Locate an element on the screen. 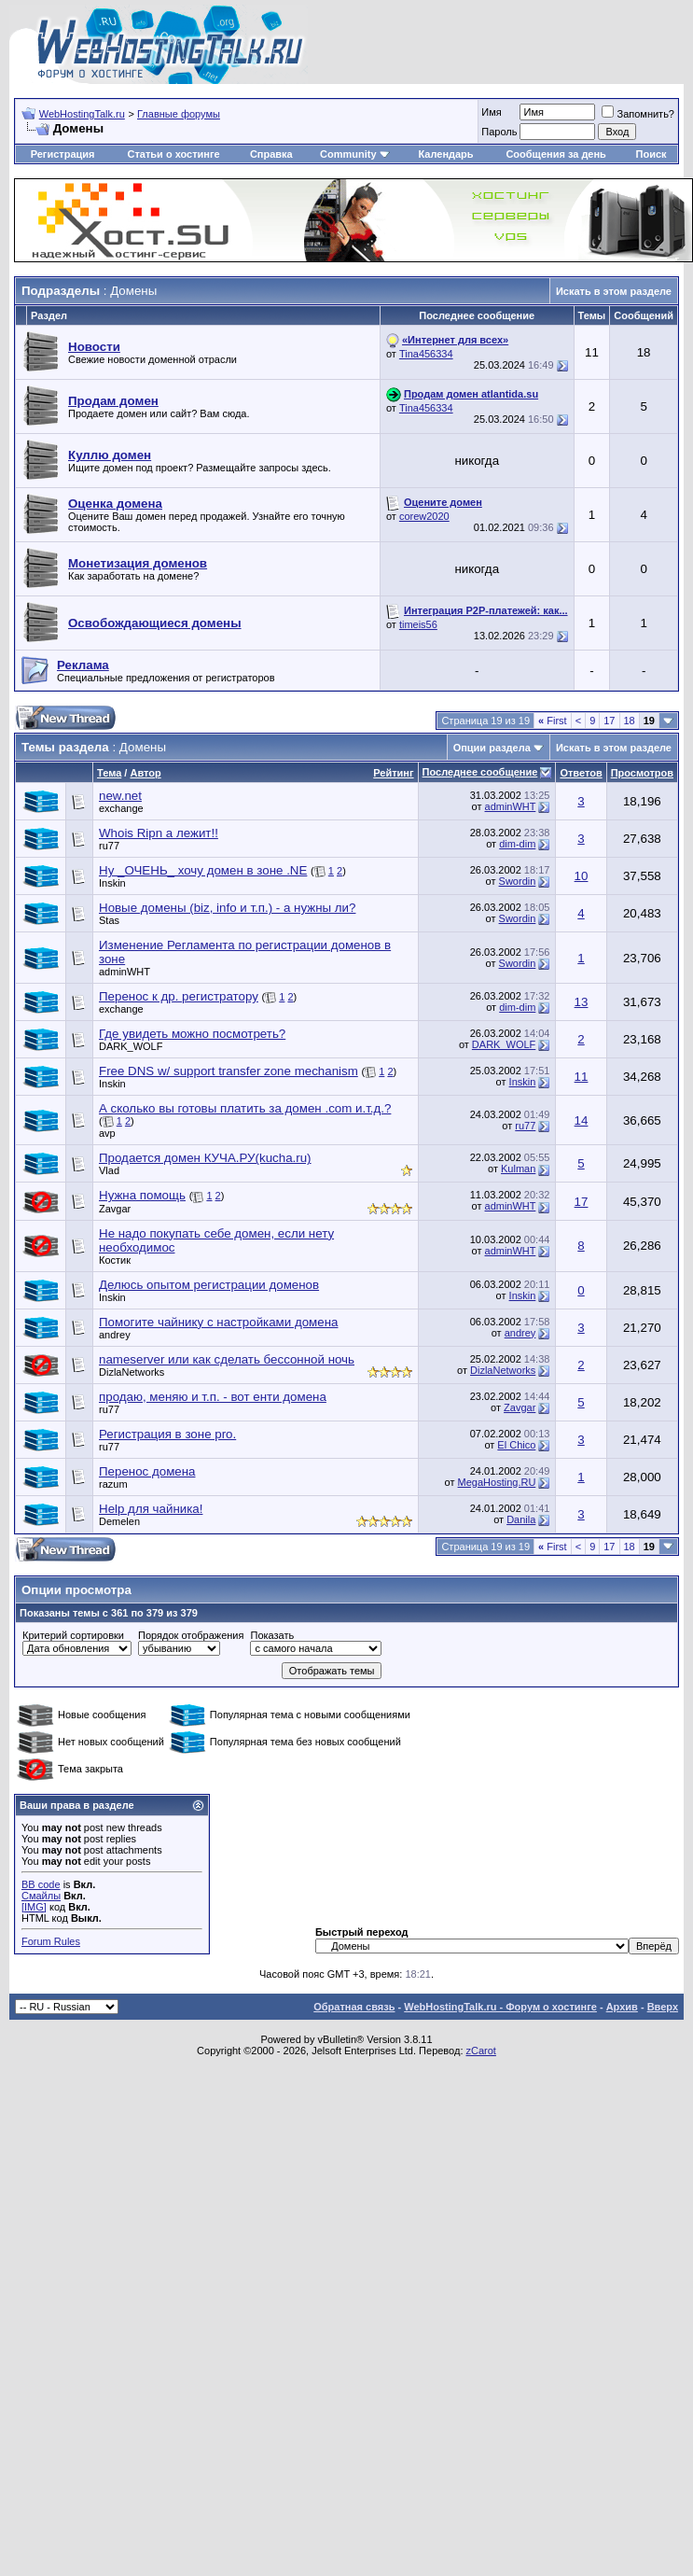  Forum Rules is located at coordinates (50, 1941).